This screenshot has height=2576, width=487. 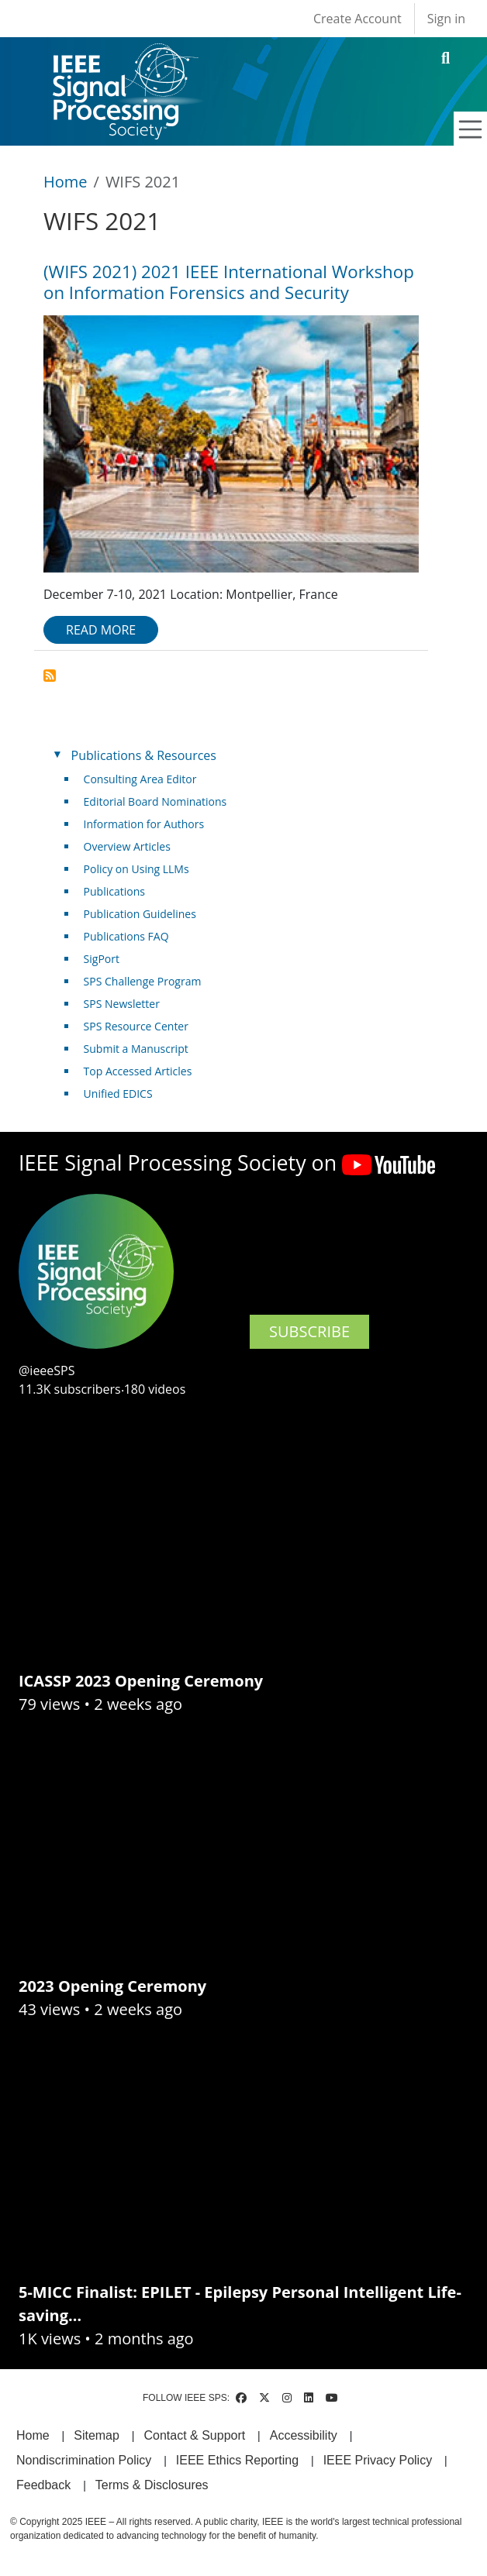 What do you see at coordinates (143, 755) in the screenshot?
I see `Publications & Resources` at bounding box center [143, 755].